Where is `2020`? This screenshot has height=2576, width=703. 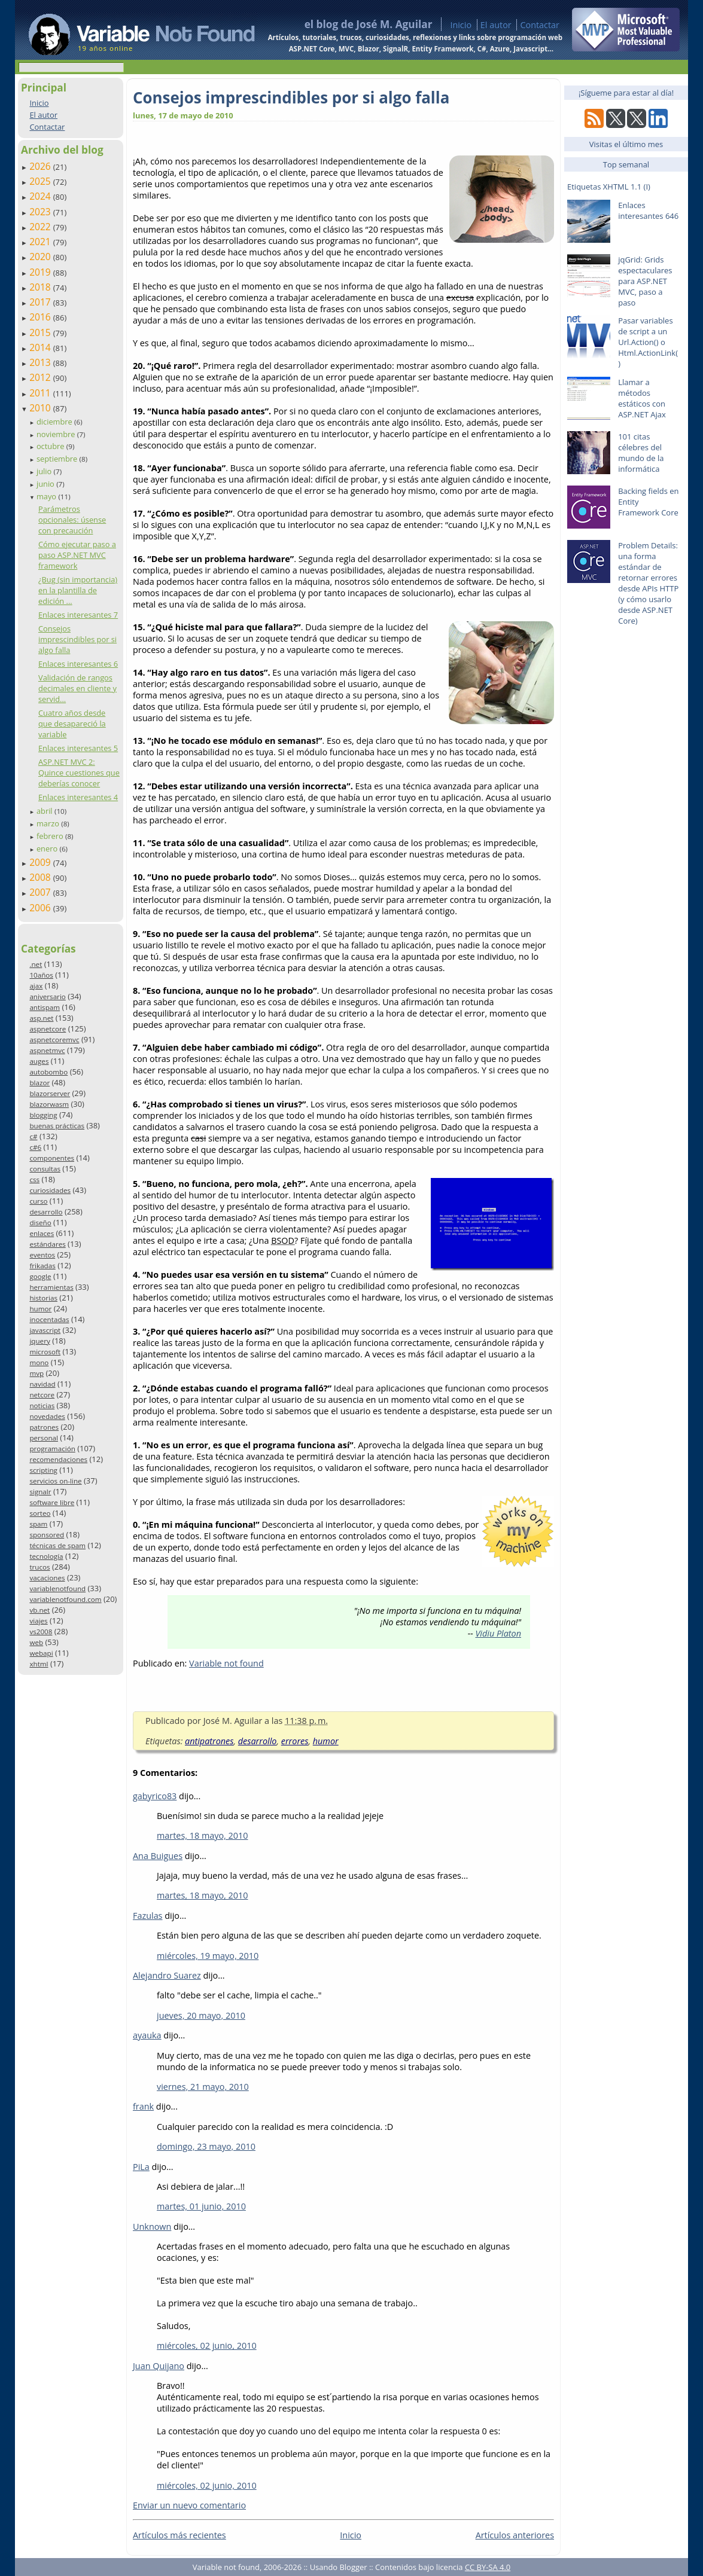 2020 is located at coordinates (41, 256).